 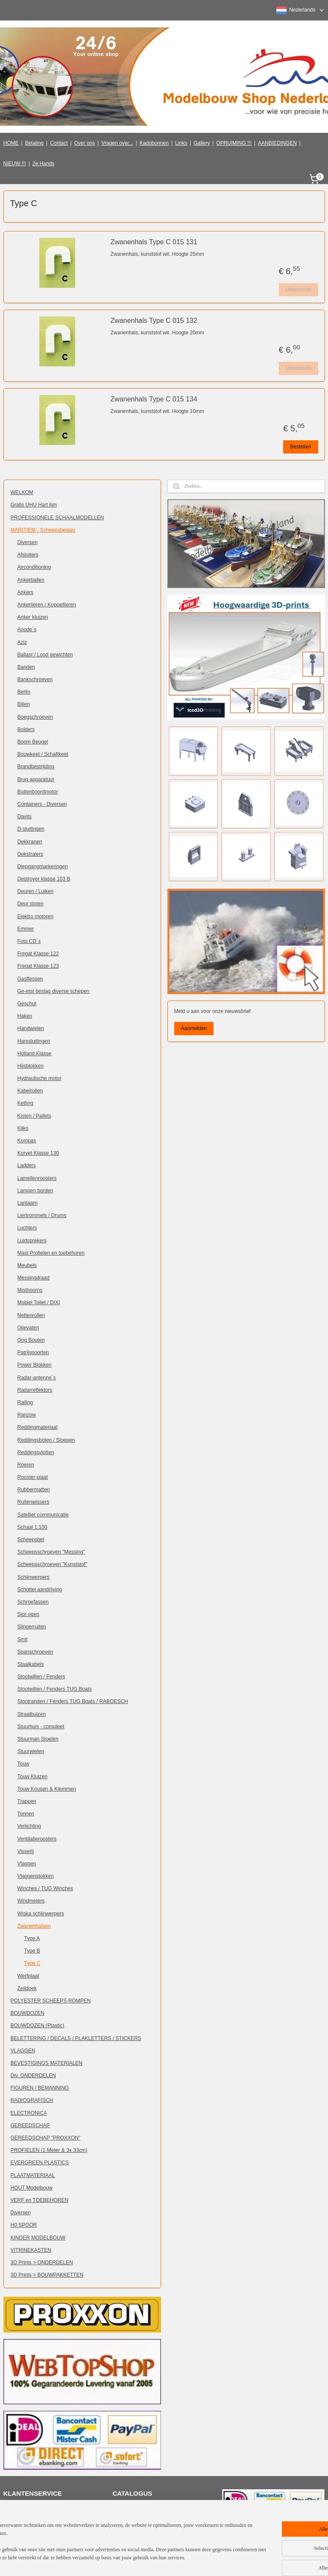 I want to click on Mobiel Toilet / DIXI, so click(x=39, y=1303).